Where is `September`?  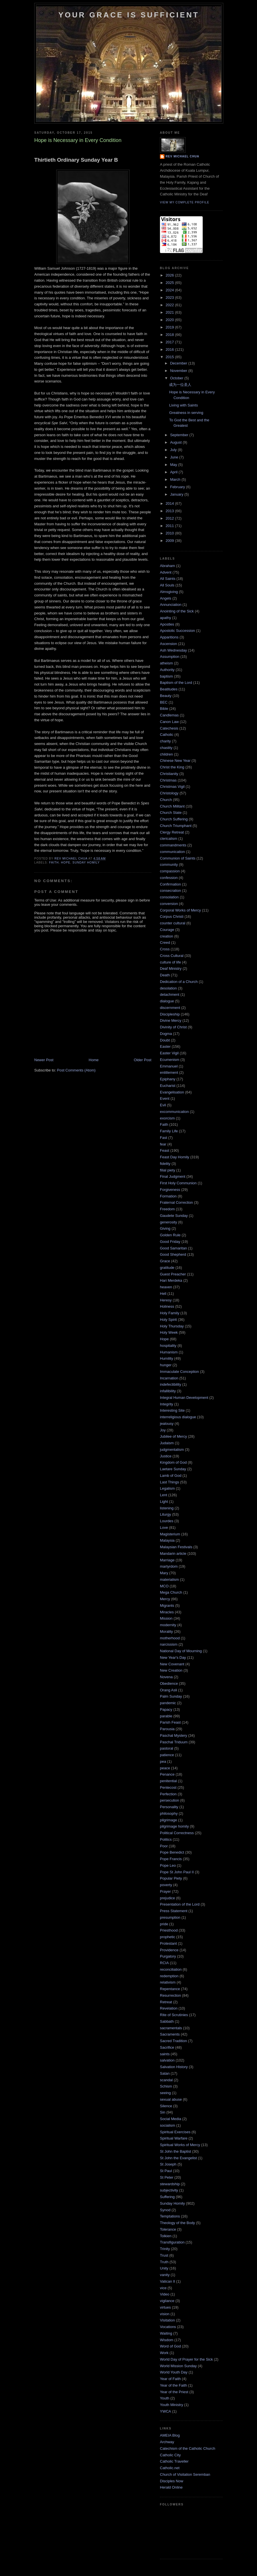 September is located at coordinates (179, 435).